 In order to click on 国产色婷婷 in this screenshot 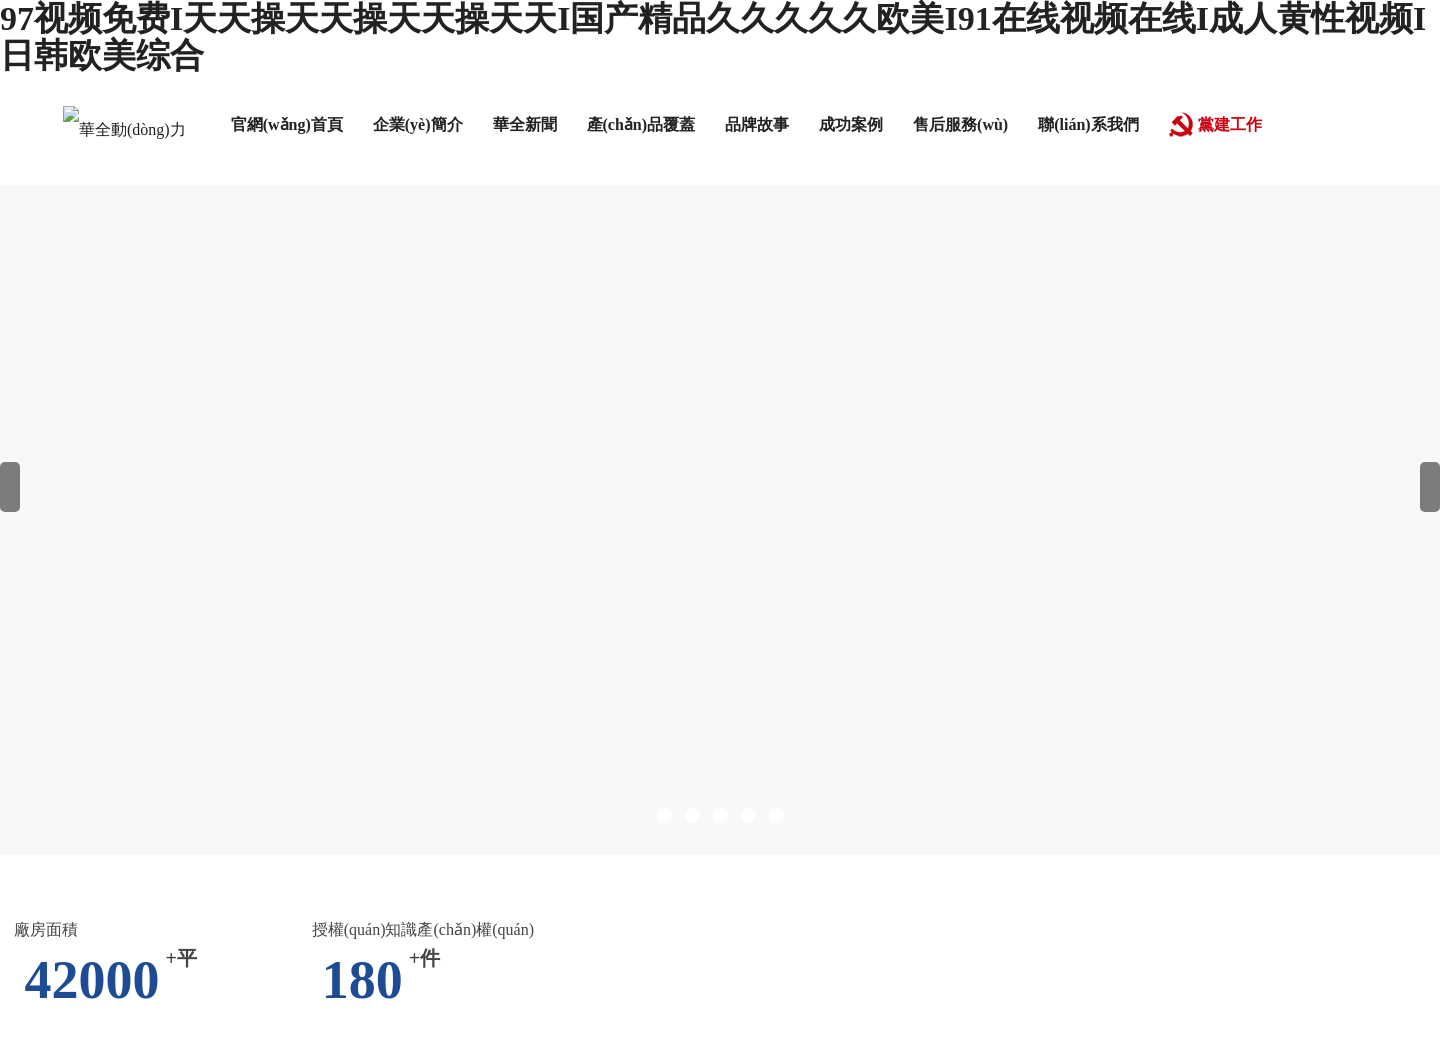, I will do `click(706, 964)`.